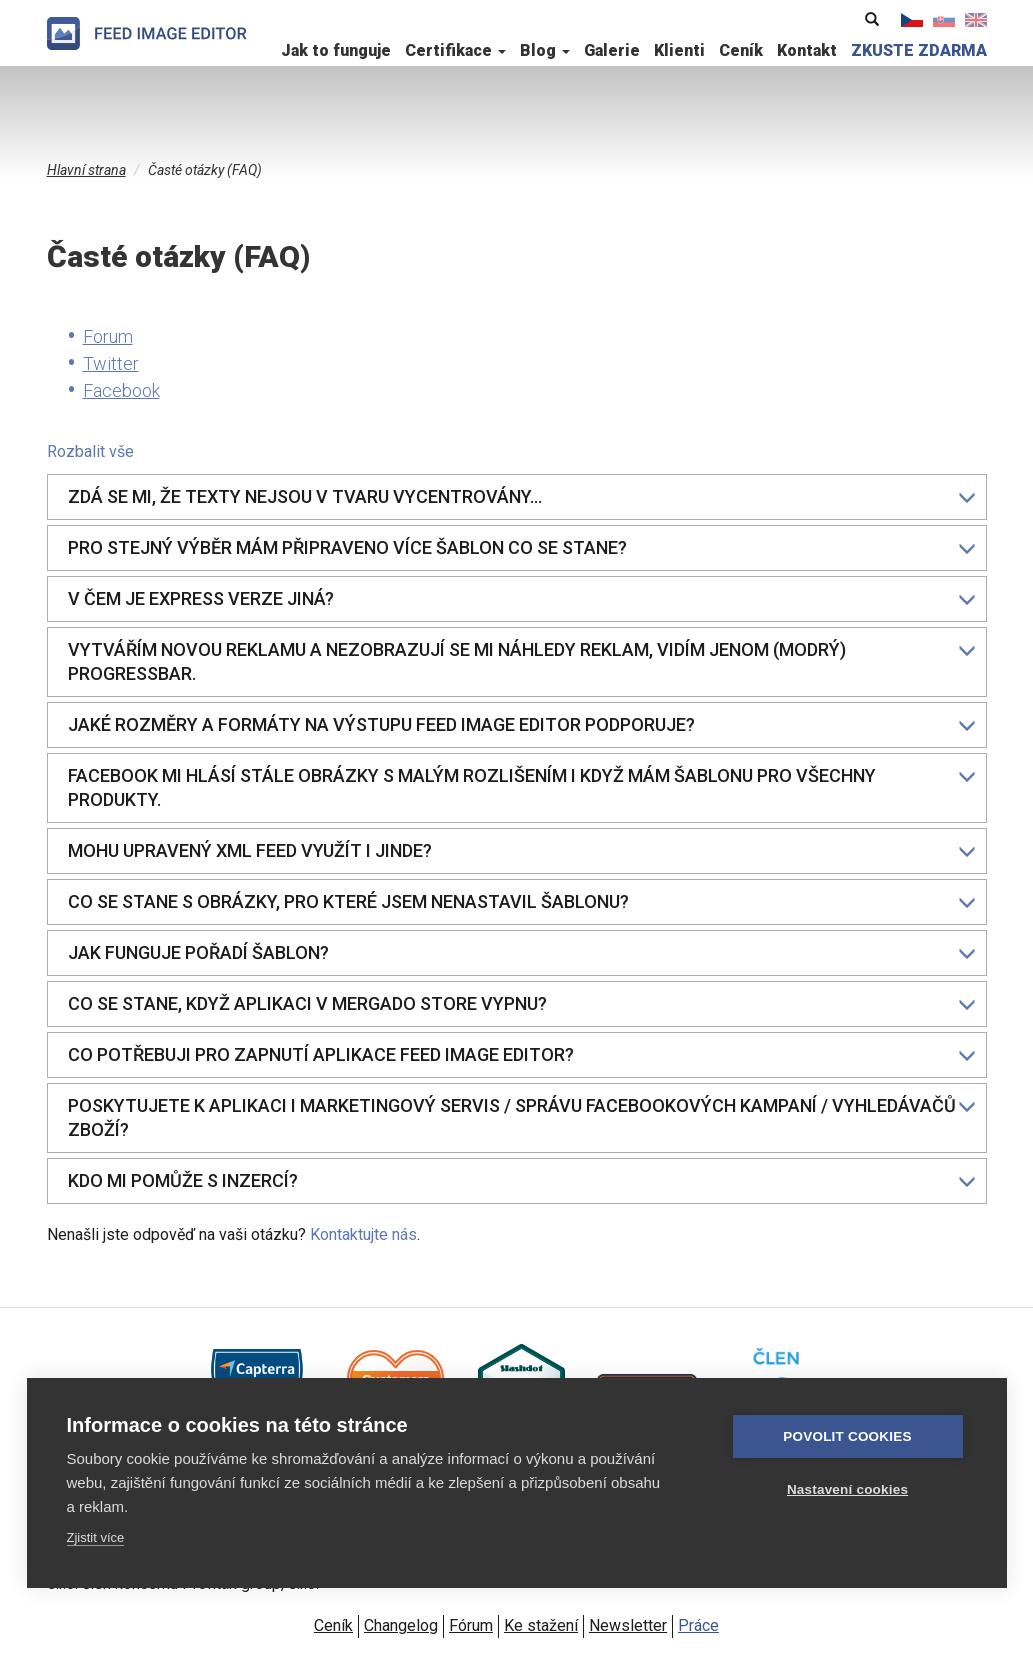 This screenshot has width=1033, height=1678. Describe the element at coordinates (522, 661) in the screenshot. I see `Vytvářím novou reklamu a nezobrazují se mi náhledy reklam, vidím jenom (modrý) progressbar.` at that location.